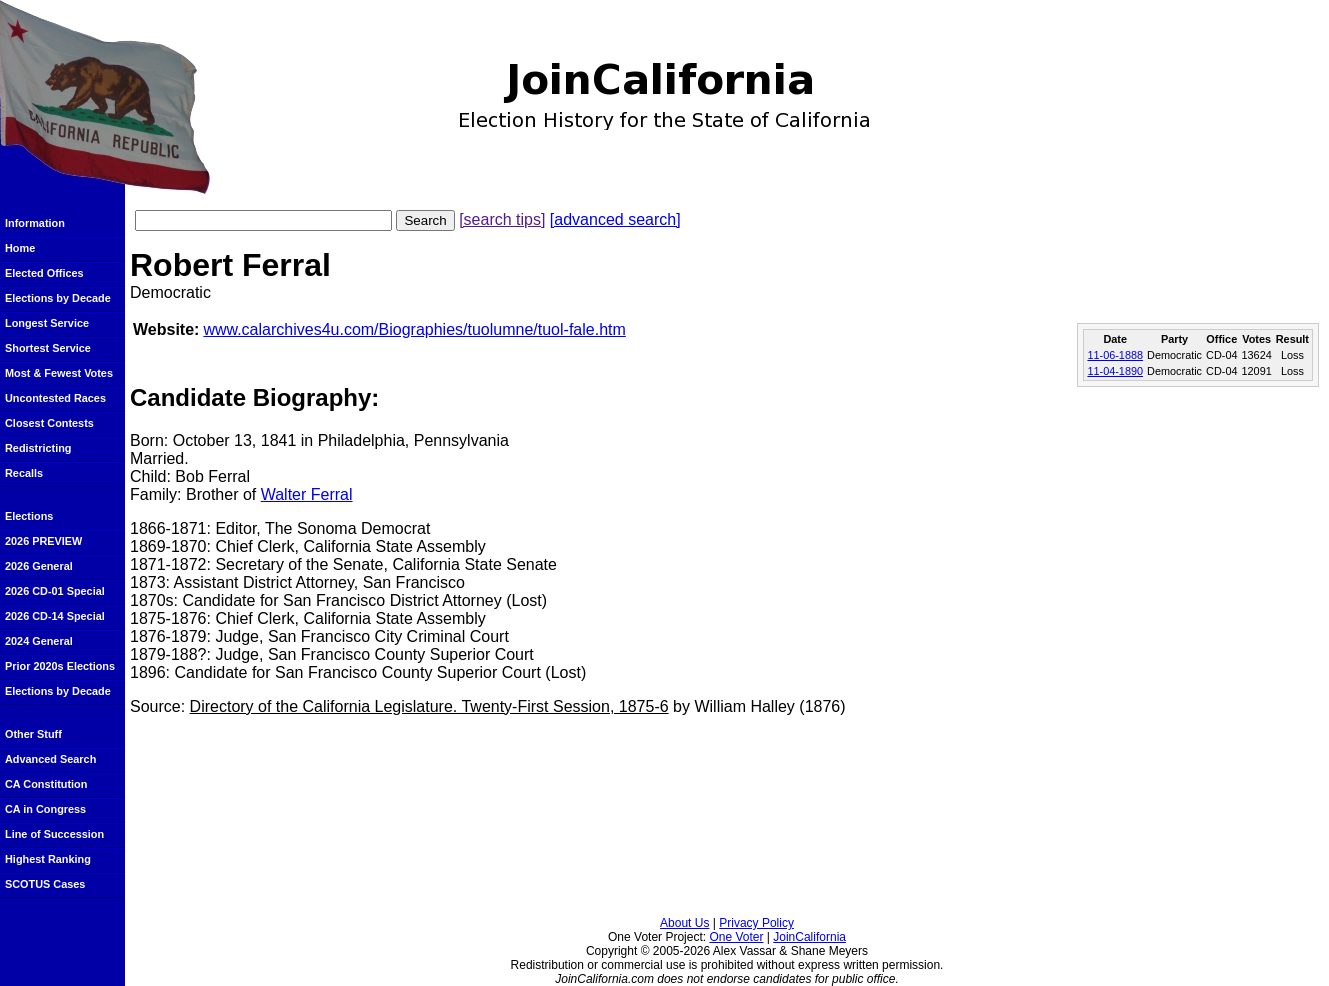 The width and height of the screenshot is (1329, 986). I want to click on Most & Fewest Votes, so click(59, 373).